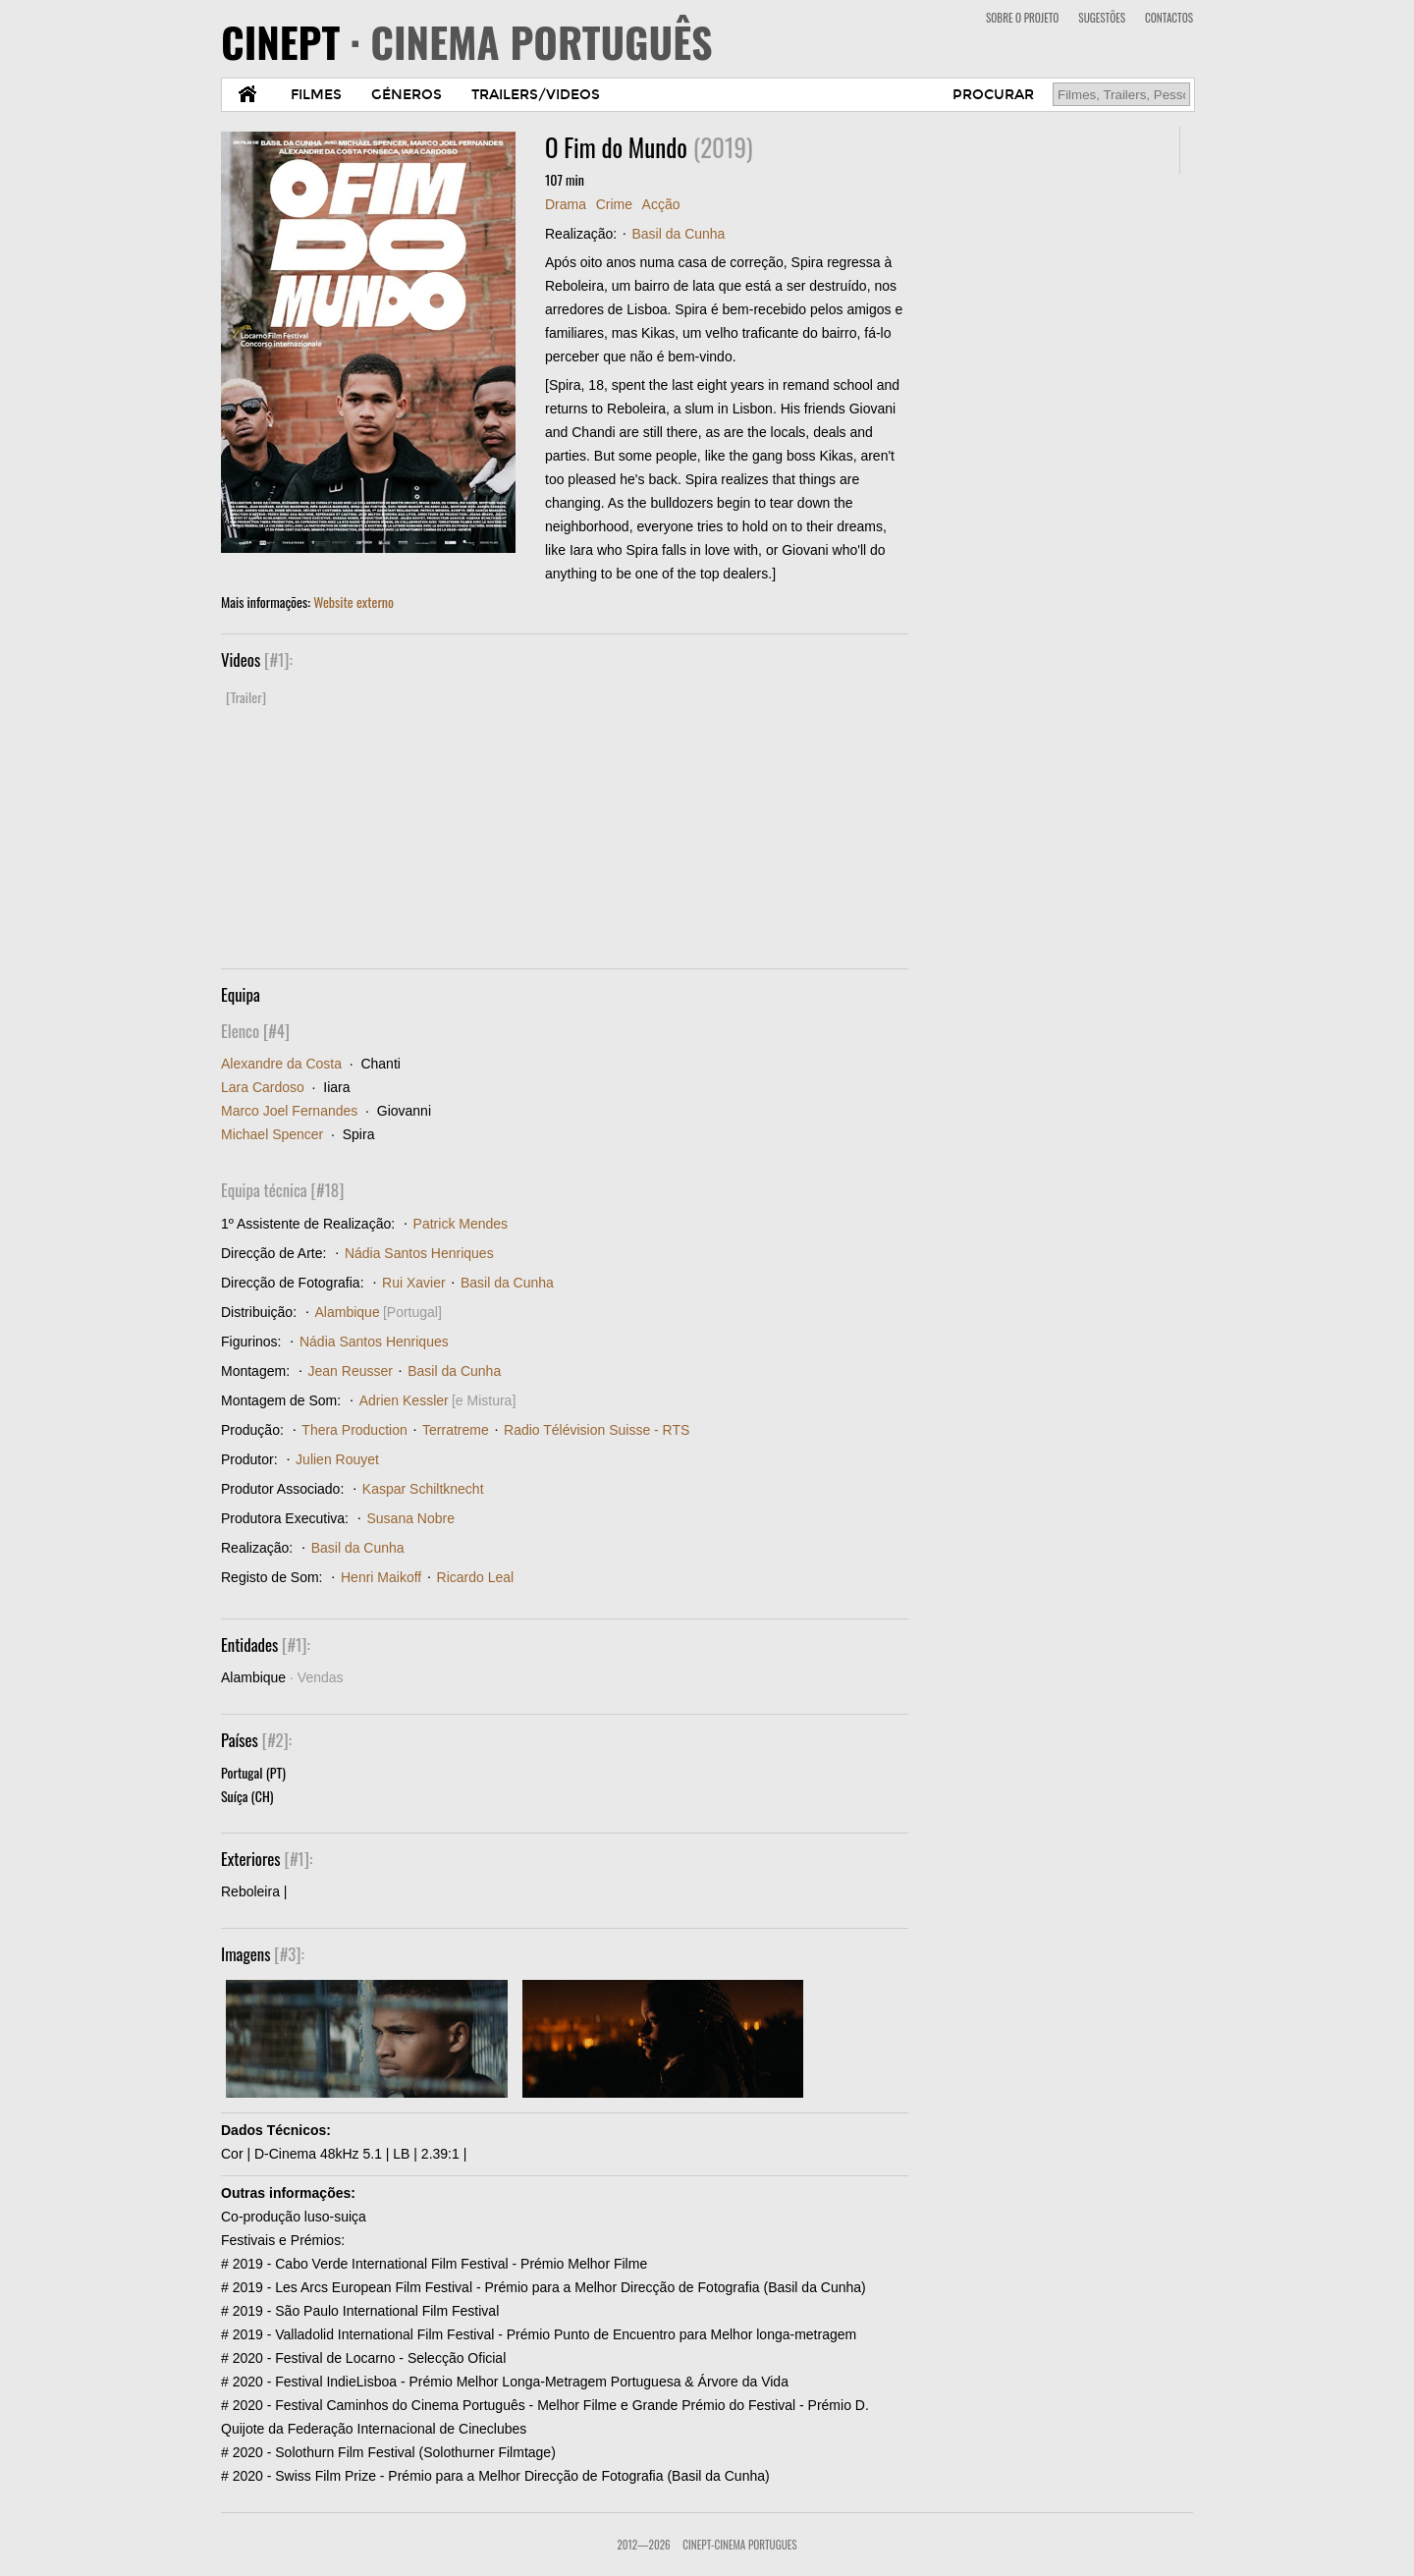  Describe the element at coordinates (337, 1459) in the screenshot. I see `Julien Rouyet` at that location.